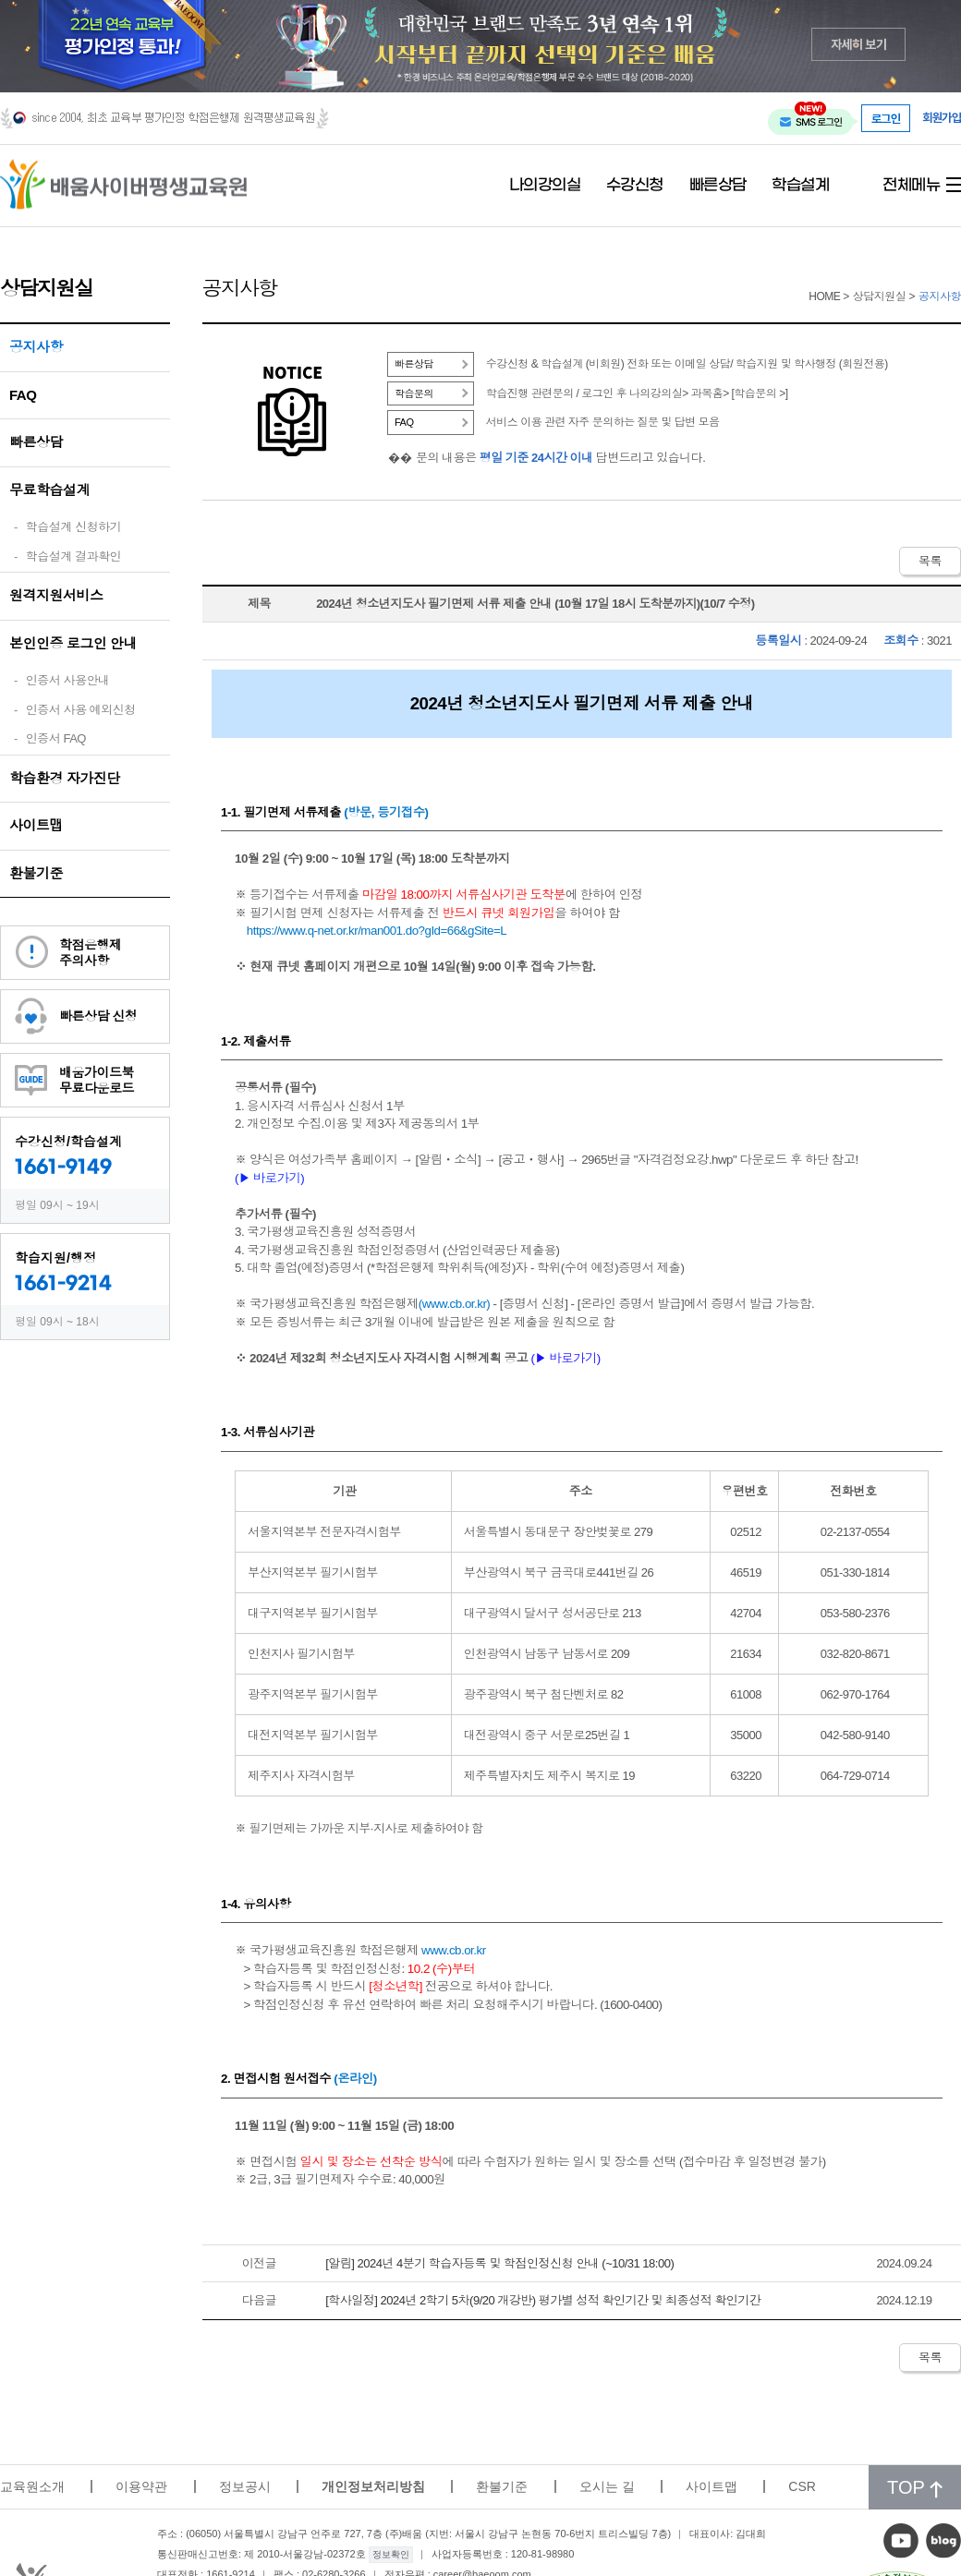 Image resolution: width=961 pixels, height=2576 pixels. Describe the element at coordinates (49, 490) in the screenshot. I see `무료학습설계` at that location.